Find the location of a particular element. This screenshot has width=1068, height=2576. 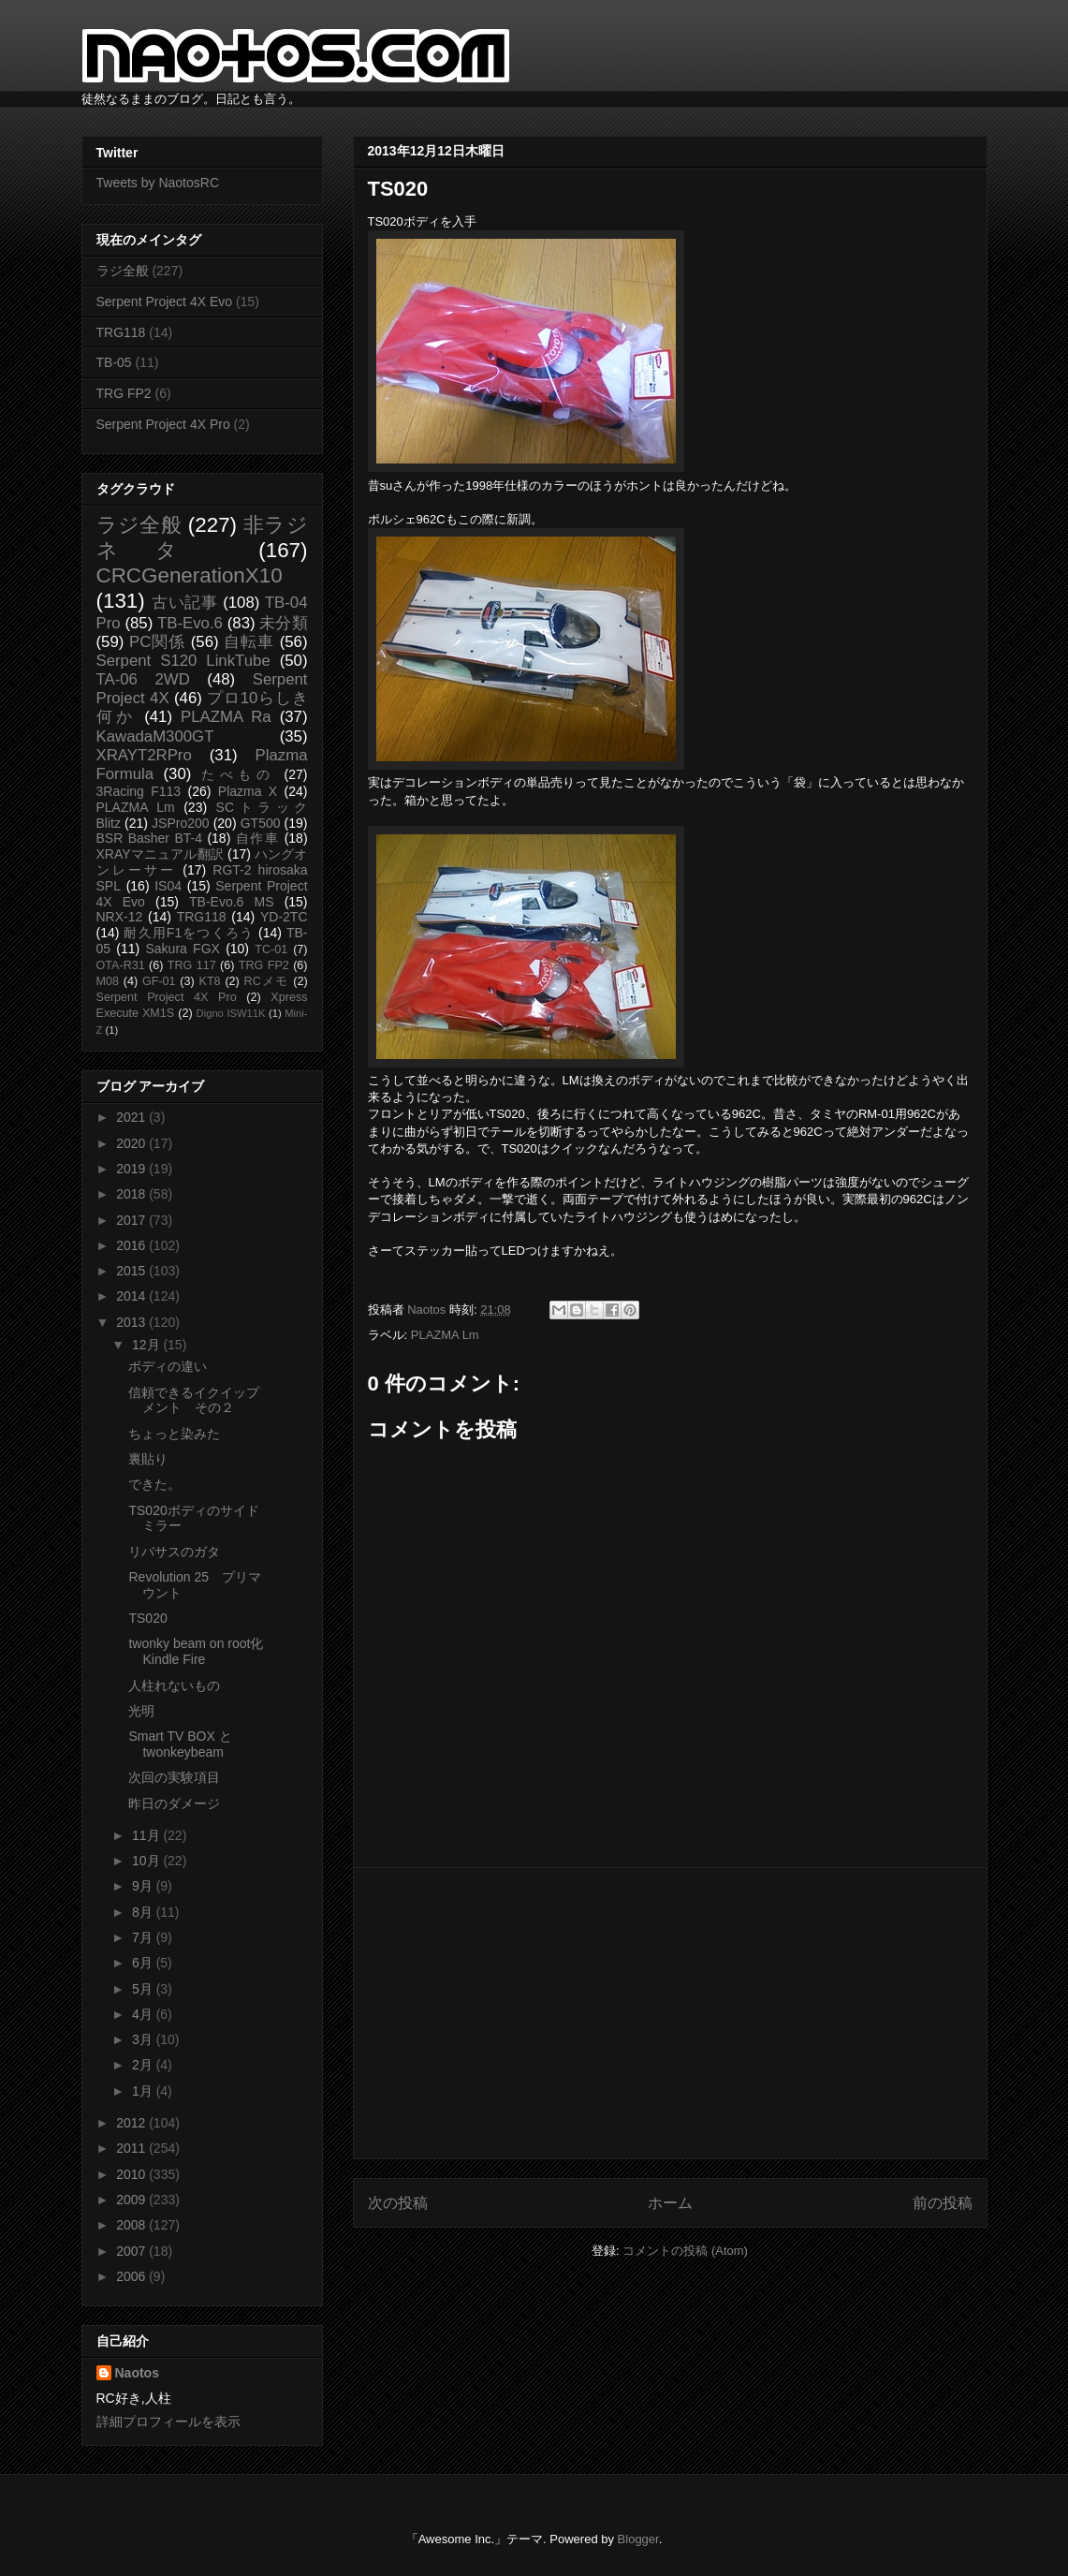

GT500 is located at coordinates (261, 823).